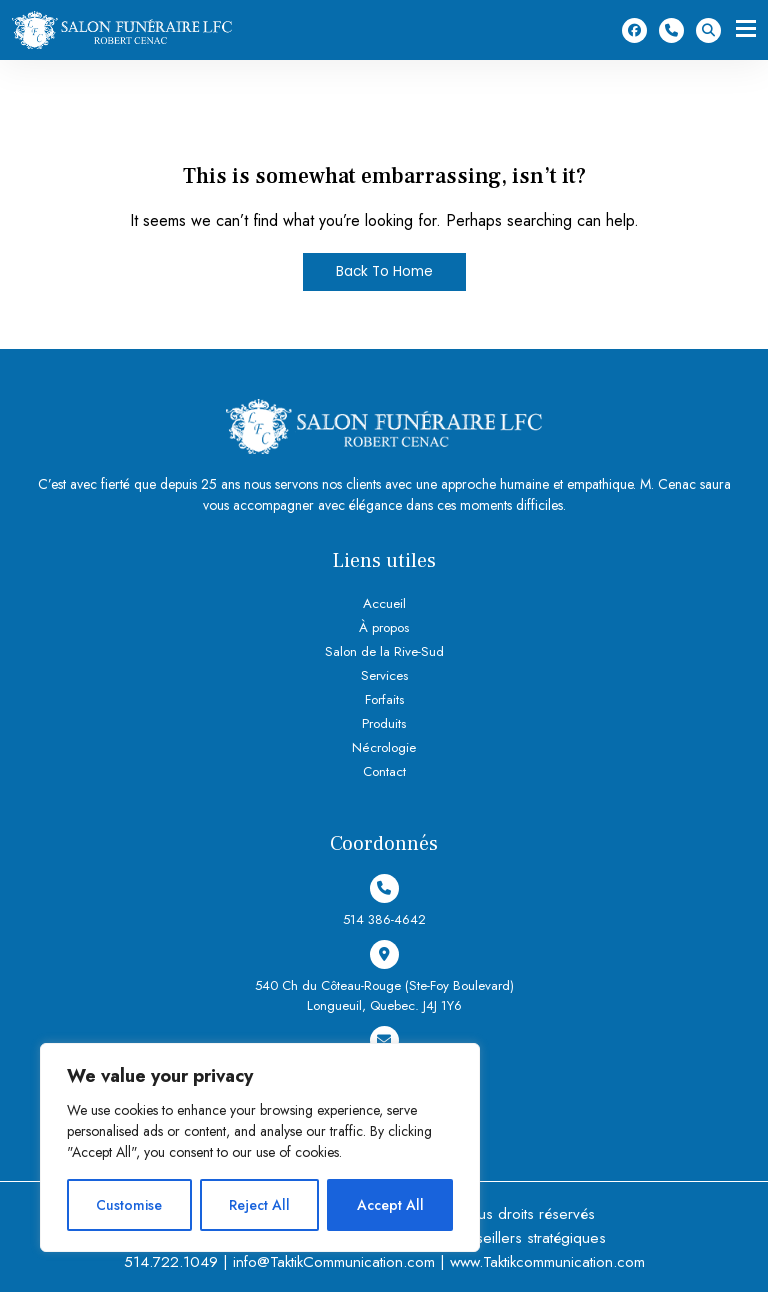 The image size is (768, 1292). I want to click on Customise, so click(129, 1205).